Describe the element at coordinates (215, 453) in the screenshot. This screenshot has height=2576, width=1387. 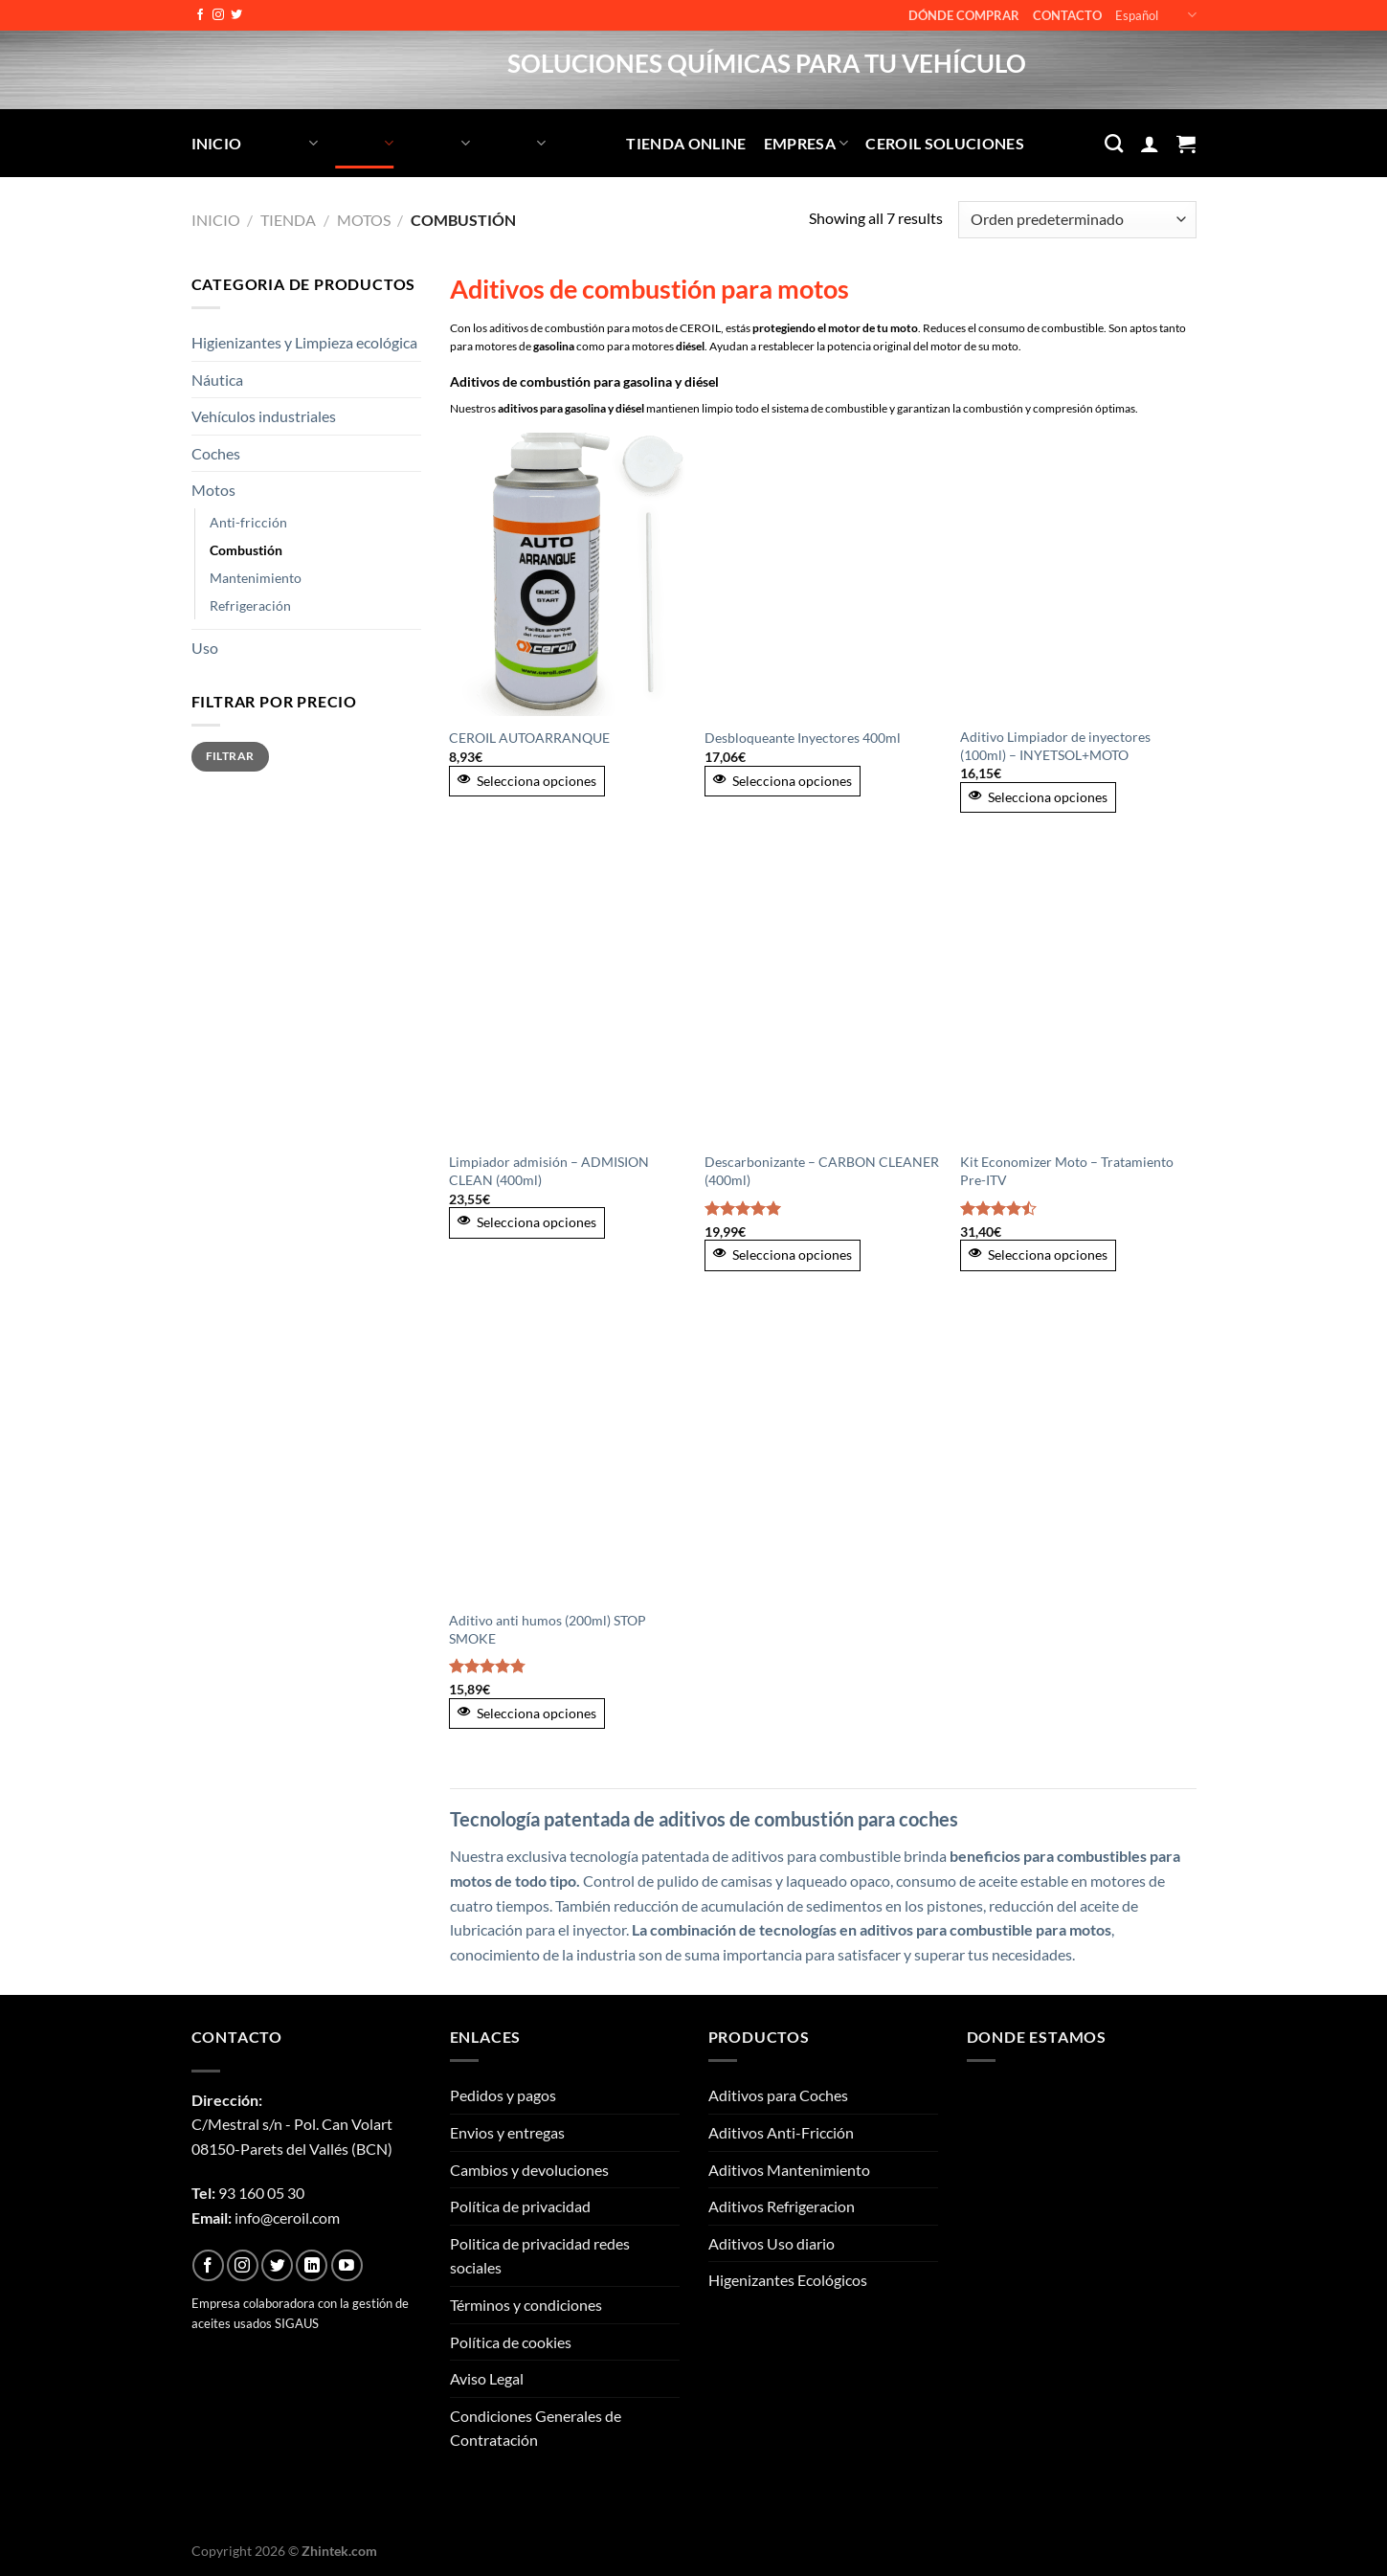
I see `Coches` at that location.